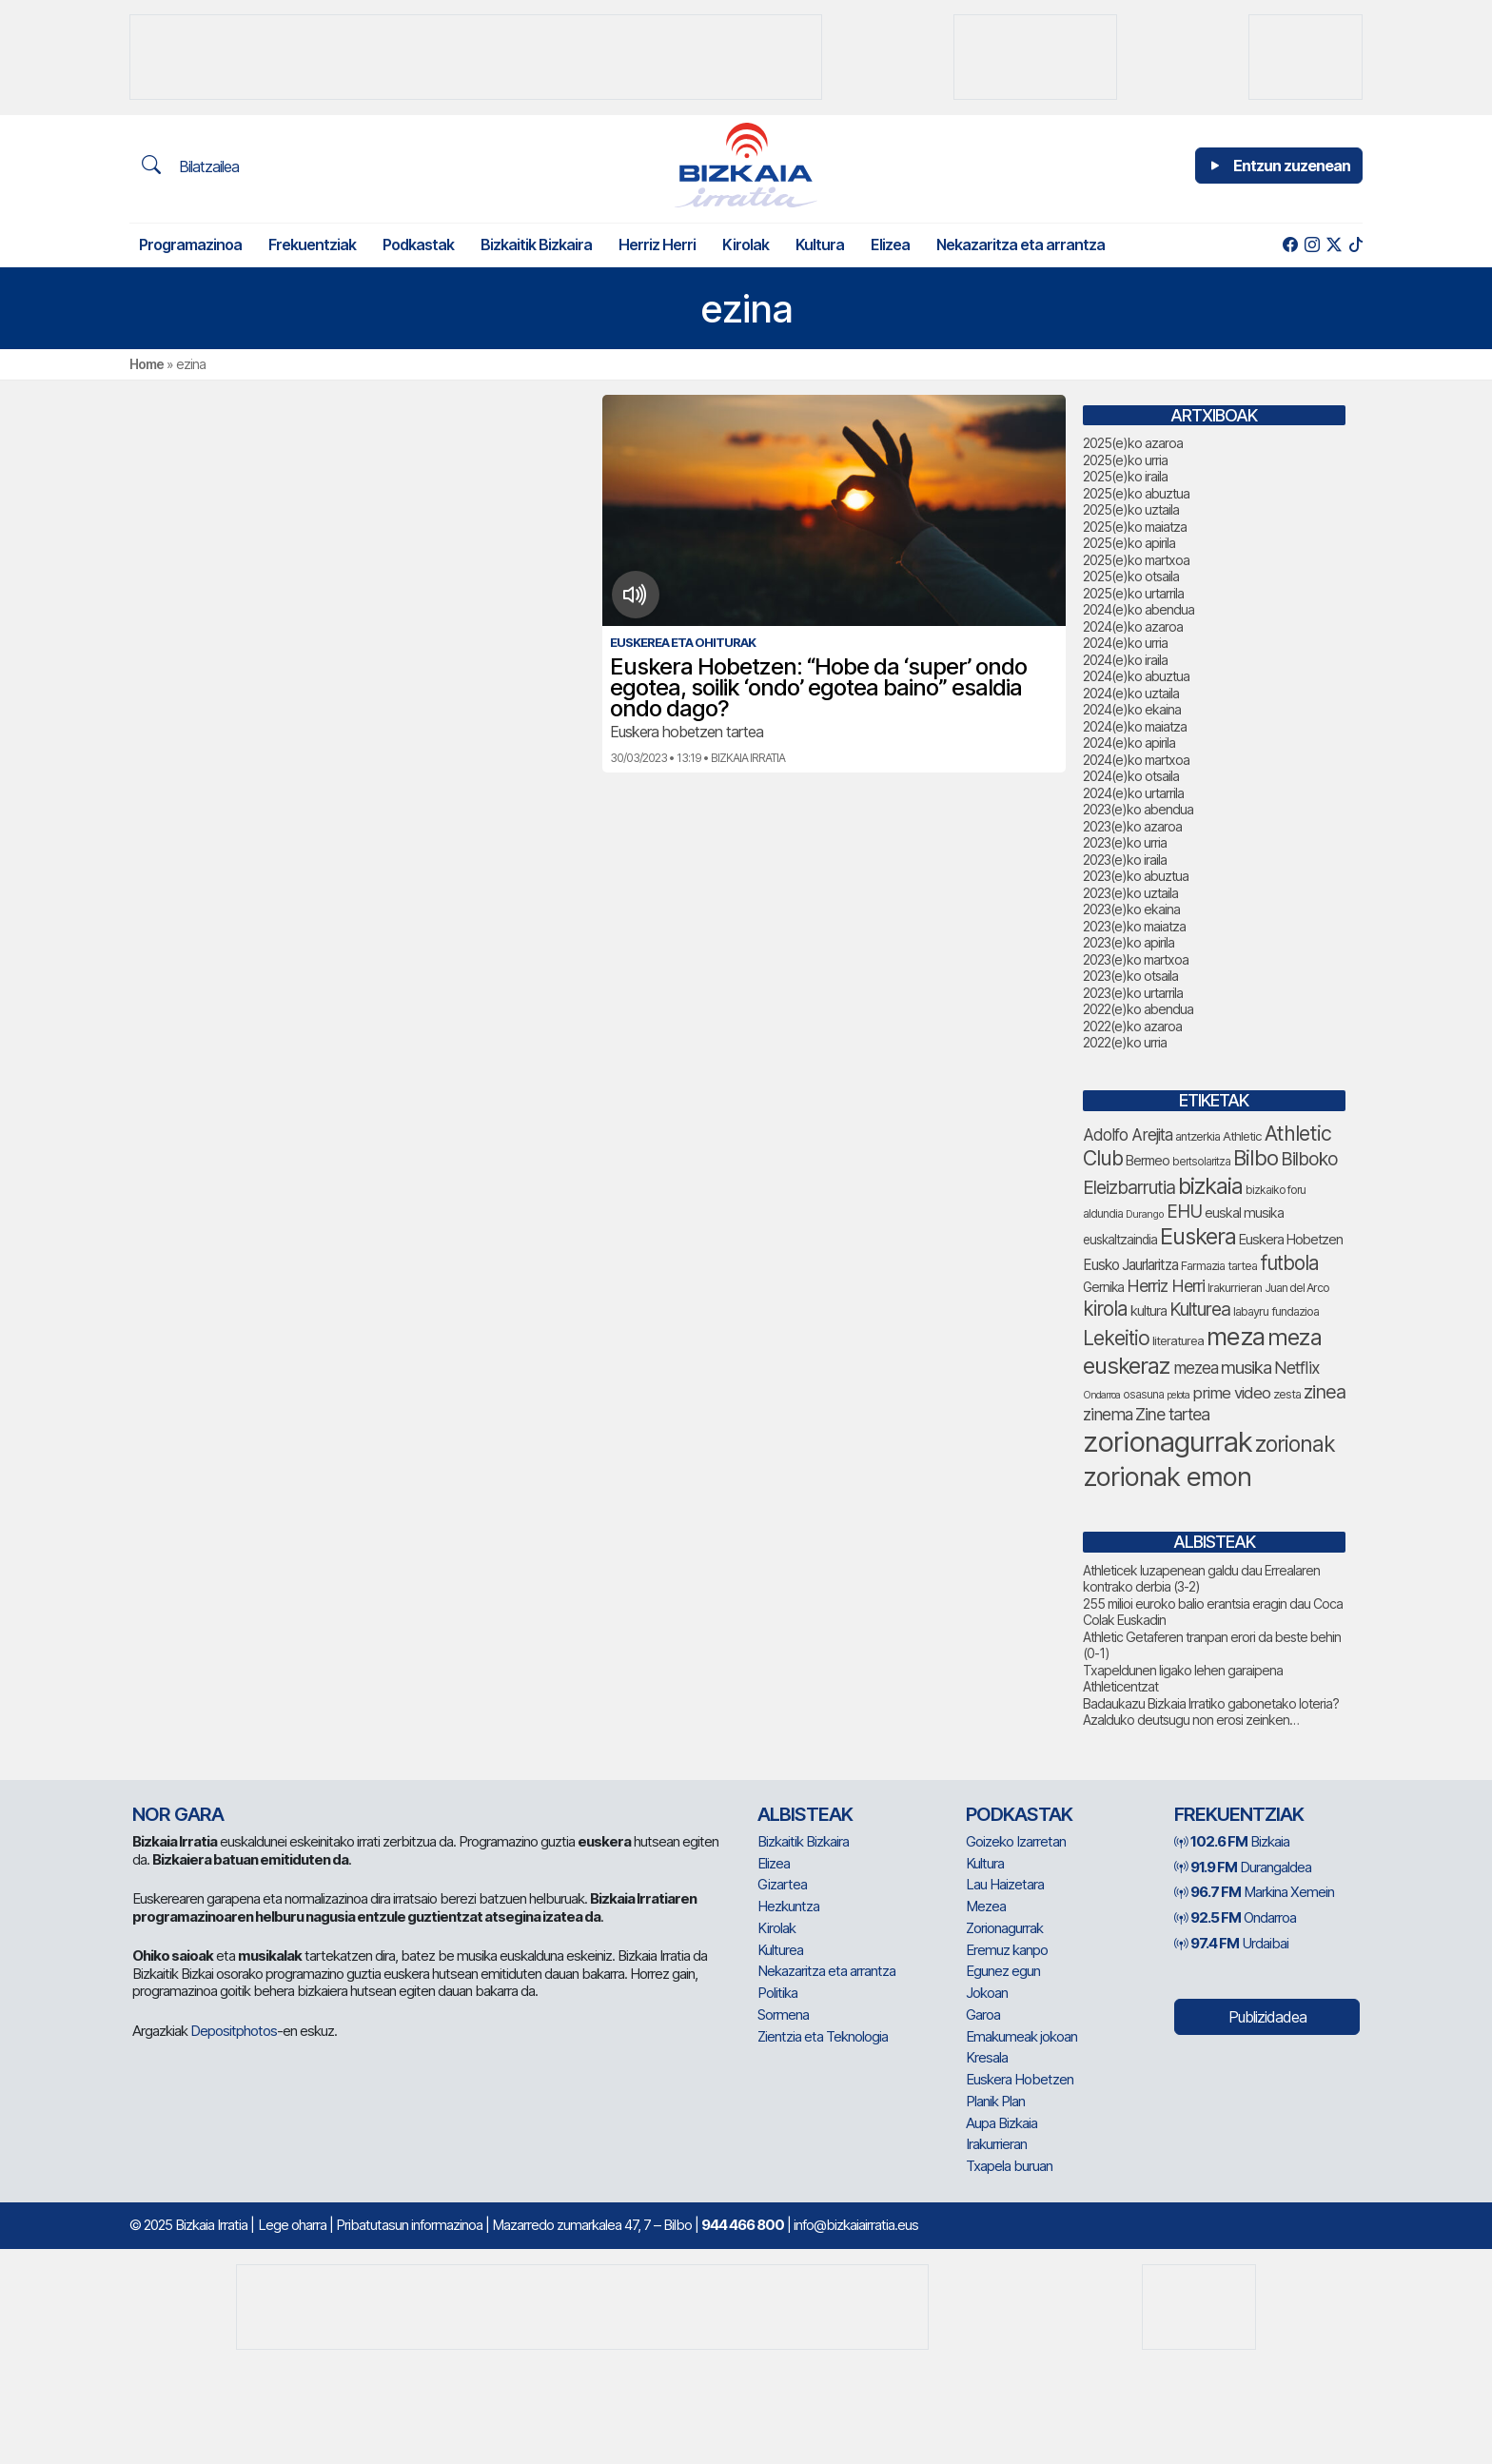  Describe the element at coordinates (1219, 1266) in the screenshot. I see `Farmazia tartea [Farmazia tartea (64 elementu)]` at that location.